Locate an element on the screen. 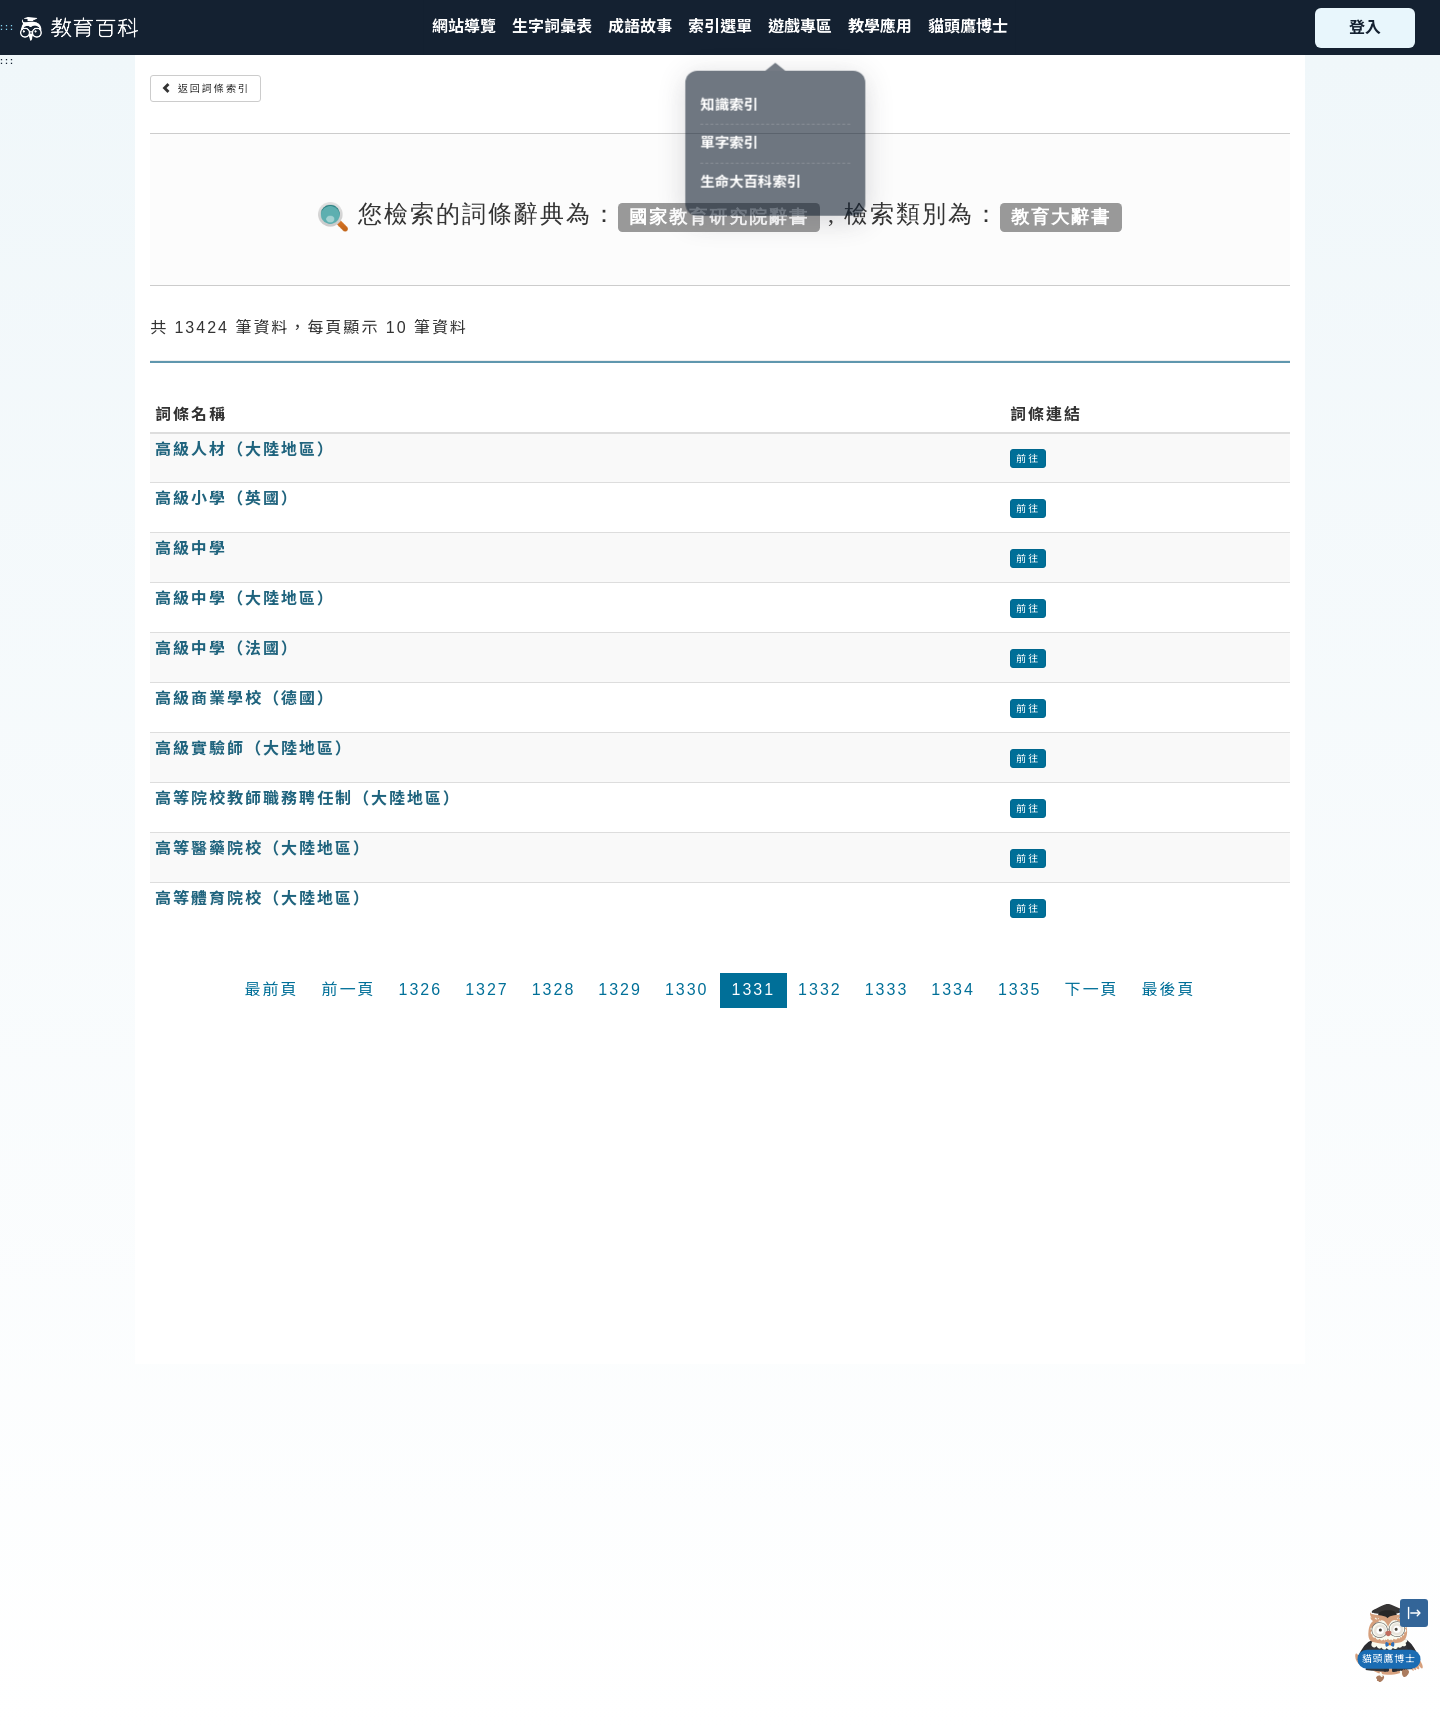 Image resolution: width=1440 pixels, height=1732 pixels. 高級中學（法國） is located at coordinates (227, 648).